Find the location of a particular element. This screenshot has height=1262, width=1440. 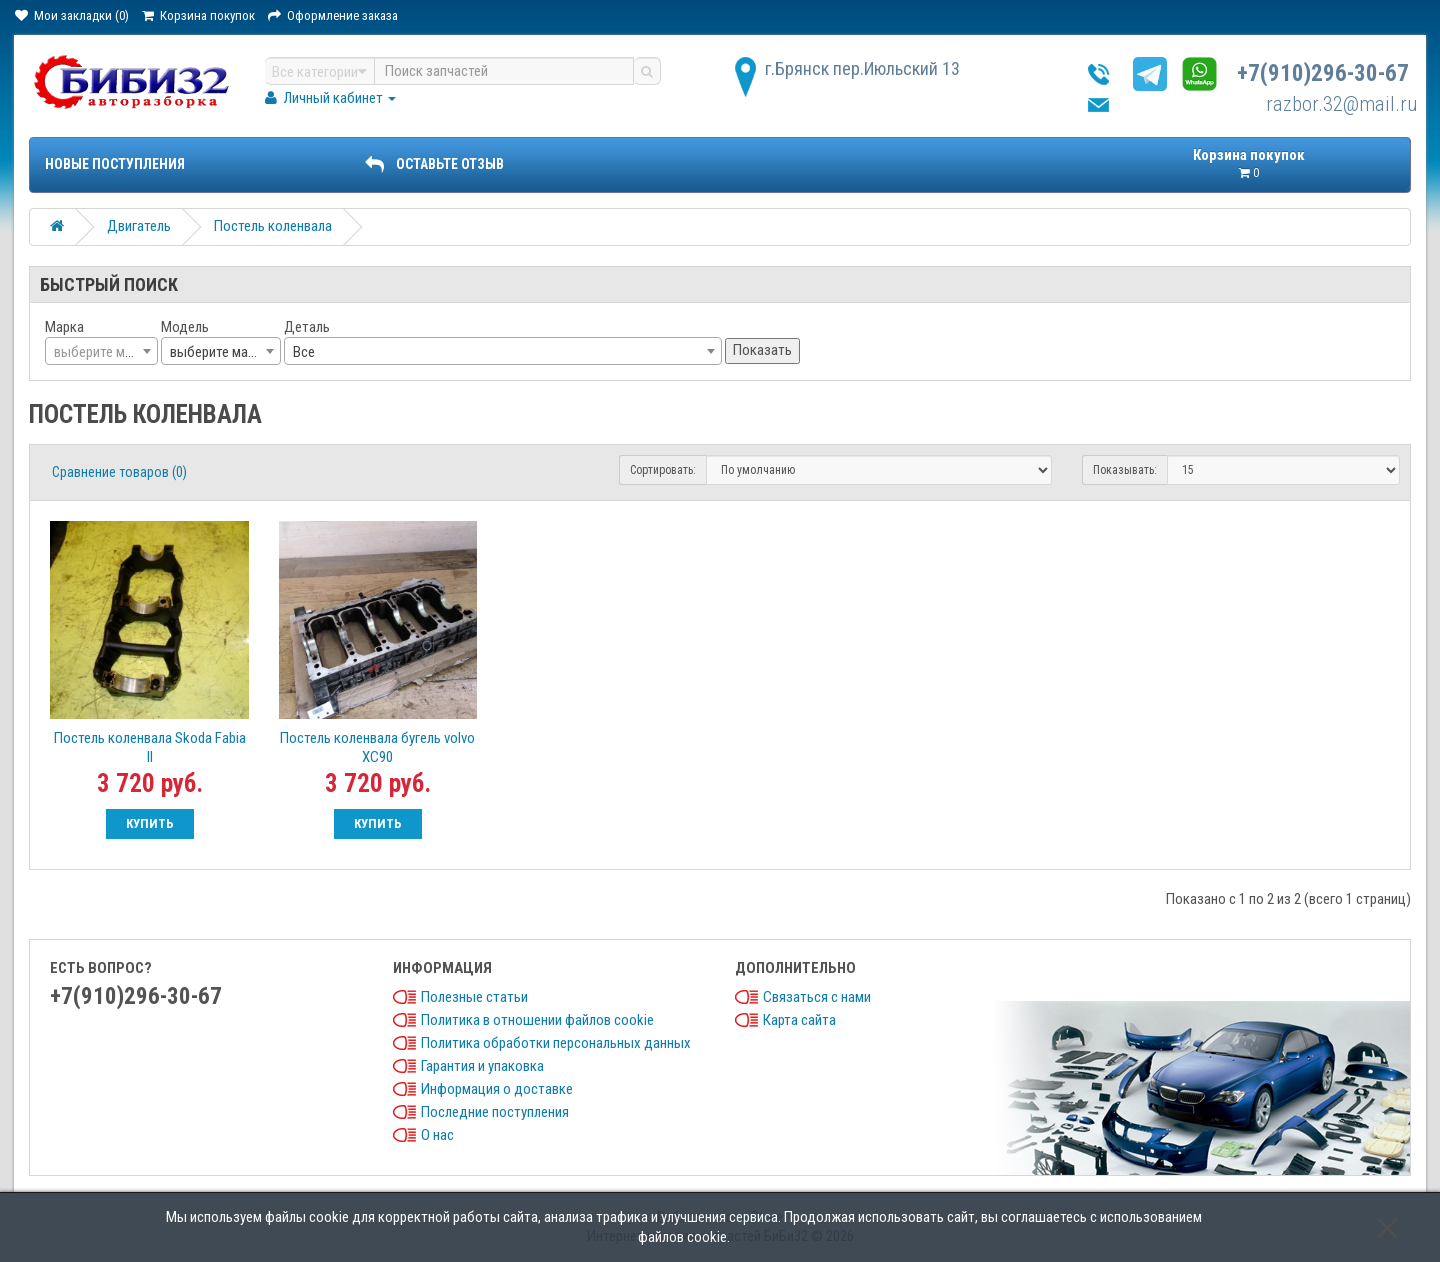

Связаться с нами is located at coordinates (817, 997).